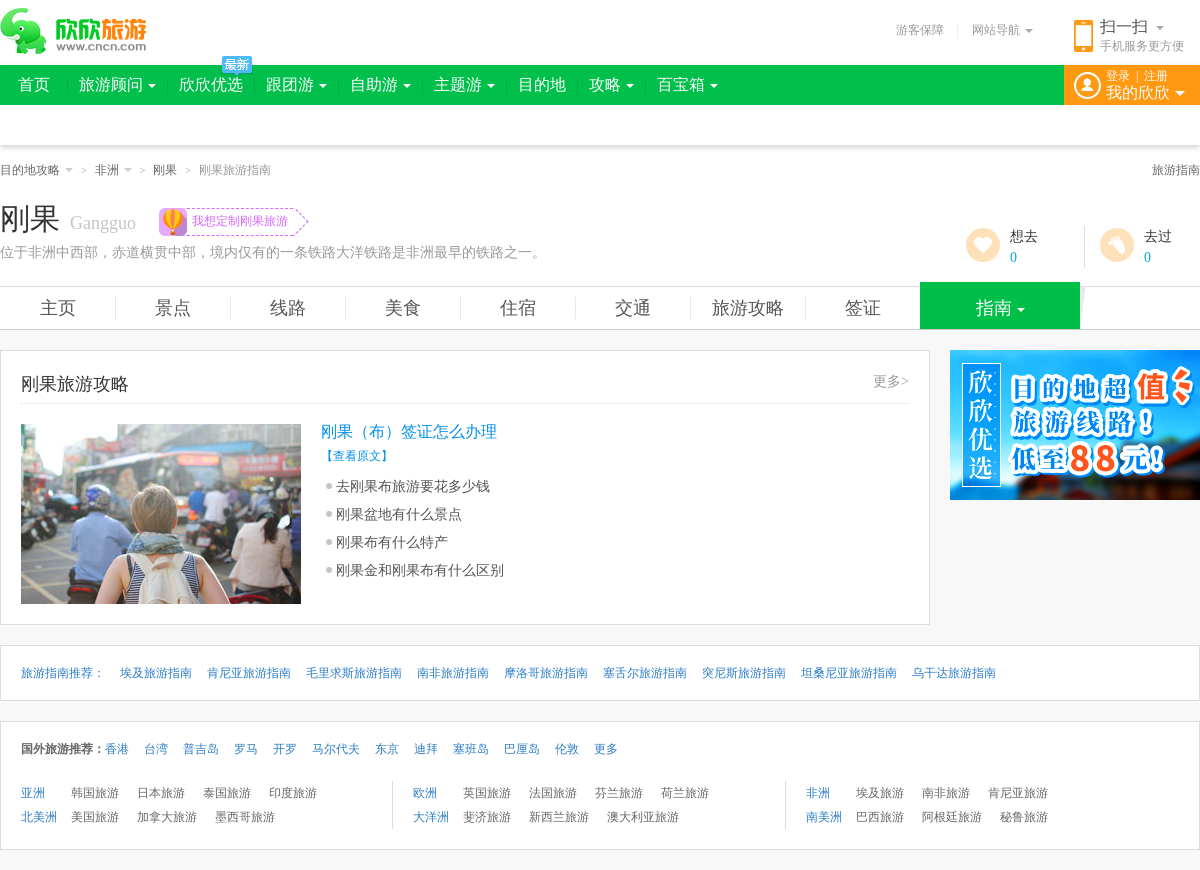 The width and height of the screenshot is (1200, 870). I want to click on 泰国旅游, so click(227, 793).